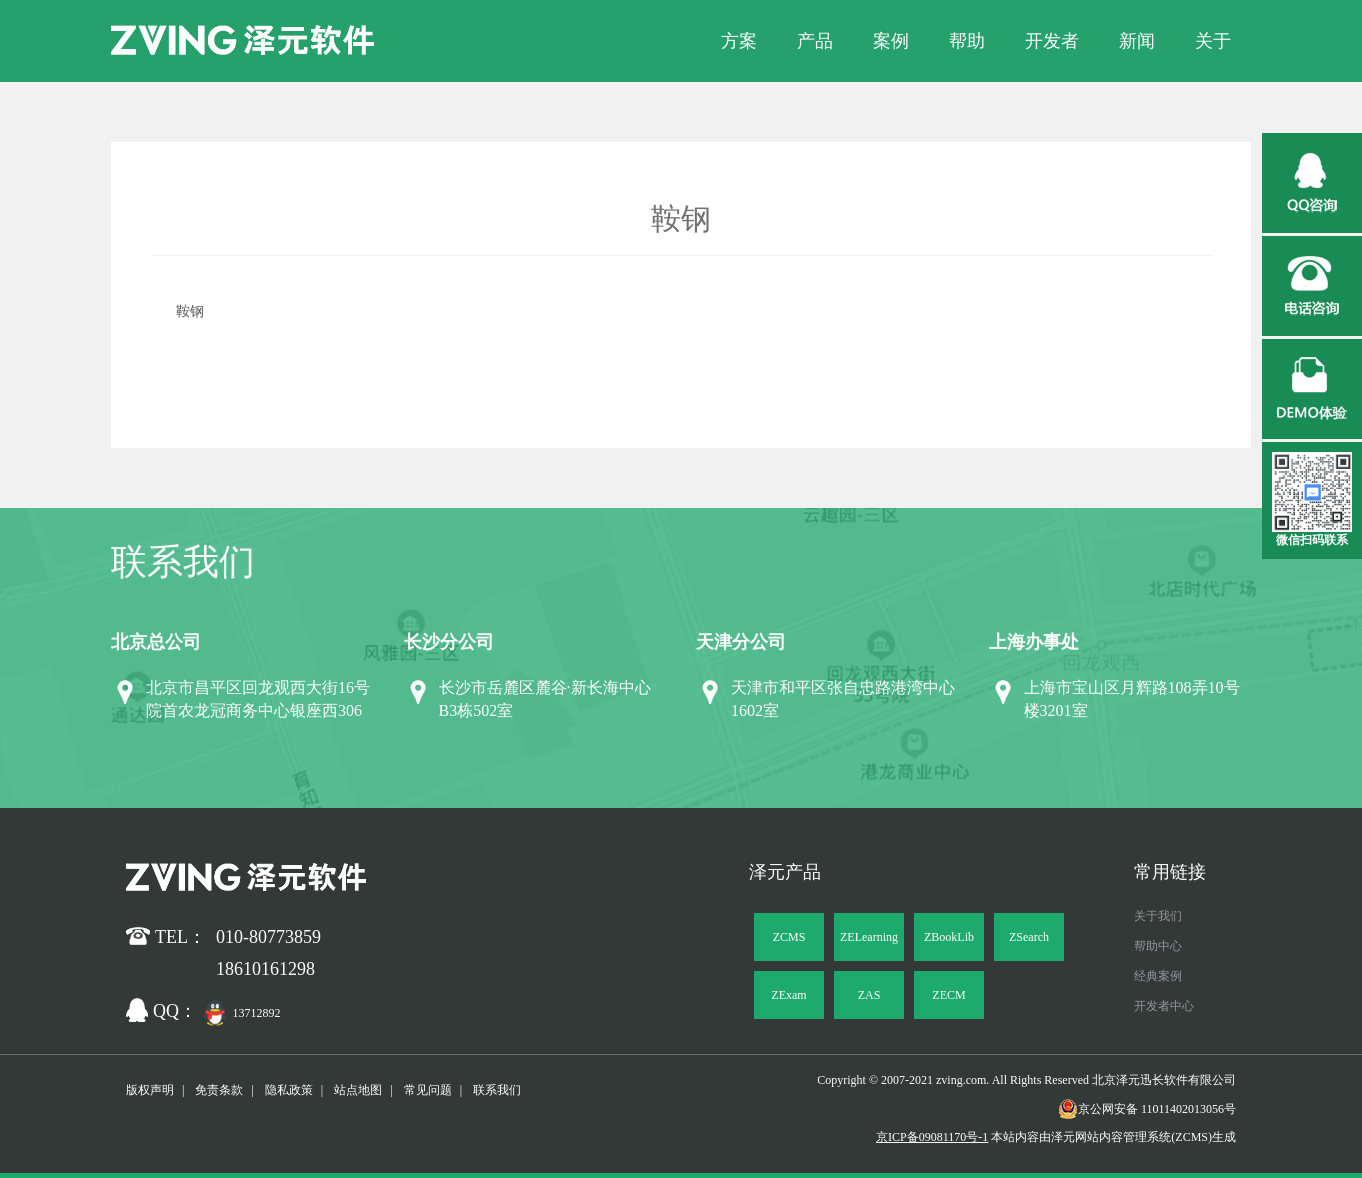  What do you see at coordinates (268, 937) in the screenshot?
I see `010-80773859` at bounding box center [268, 937].